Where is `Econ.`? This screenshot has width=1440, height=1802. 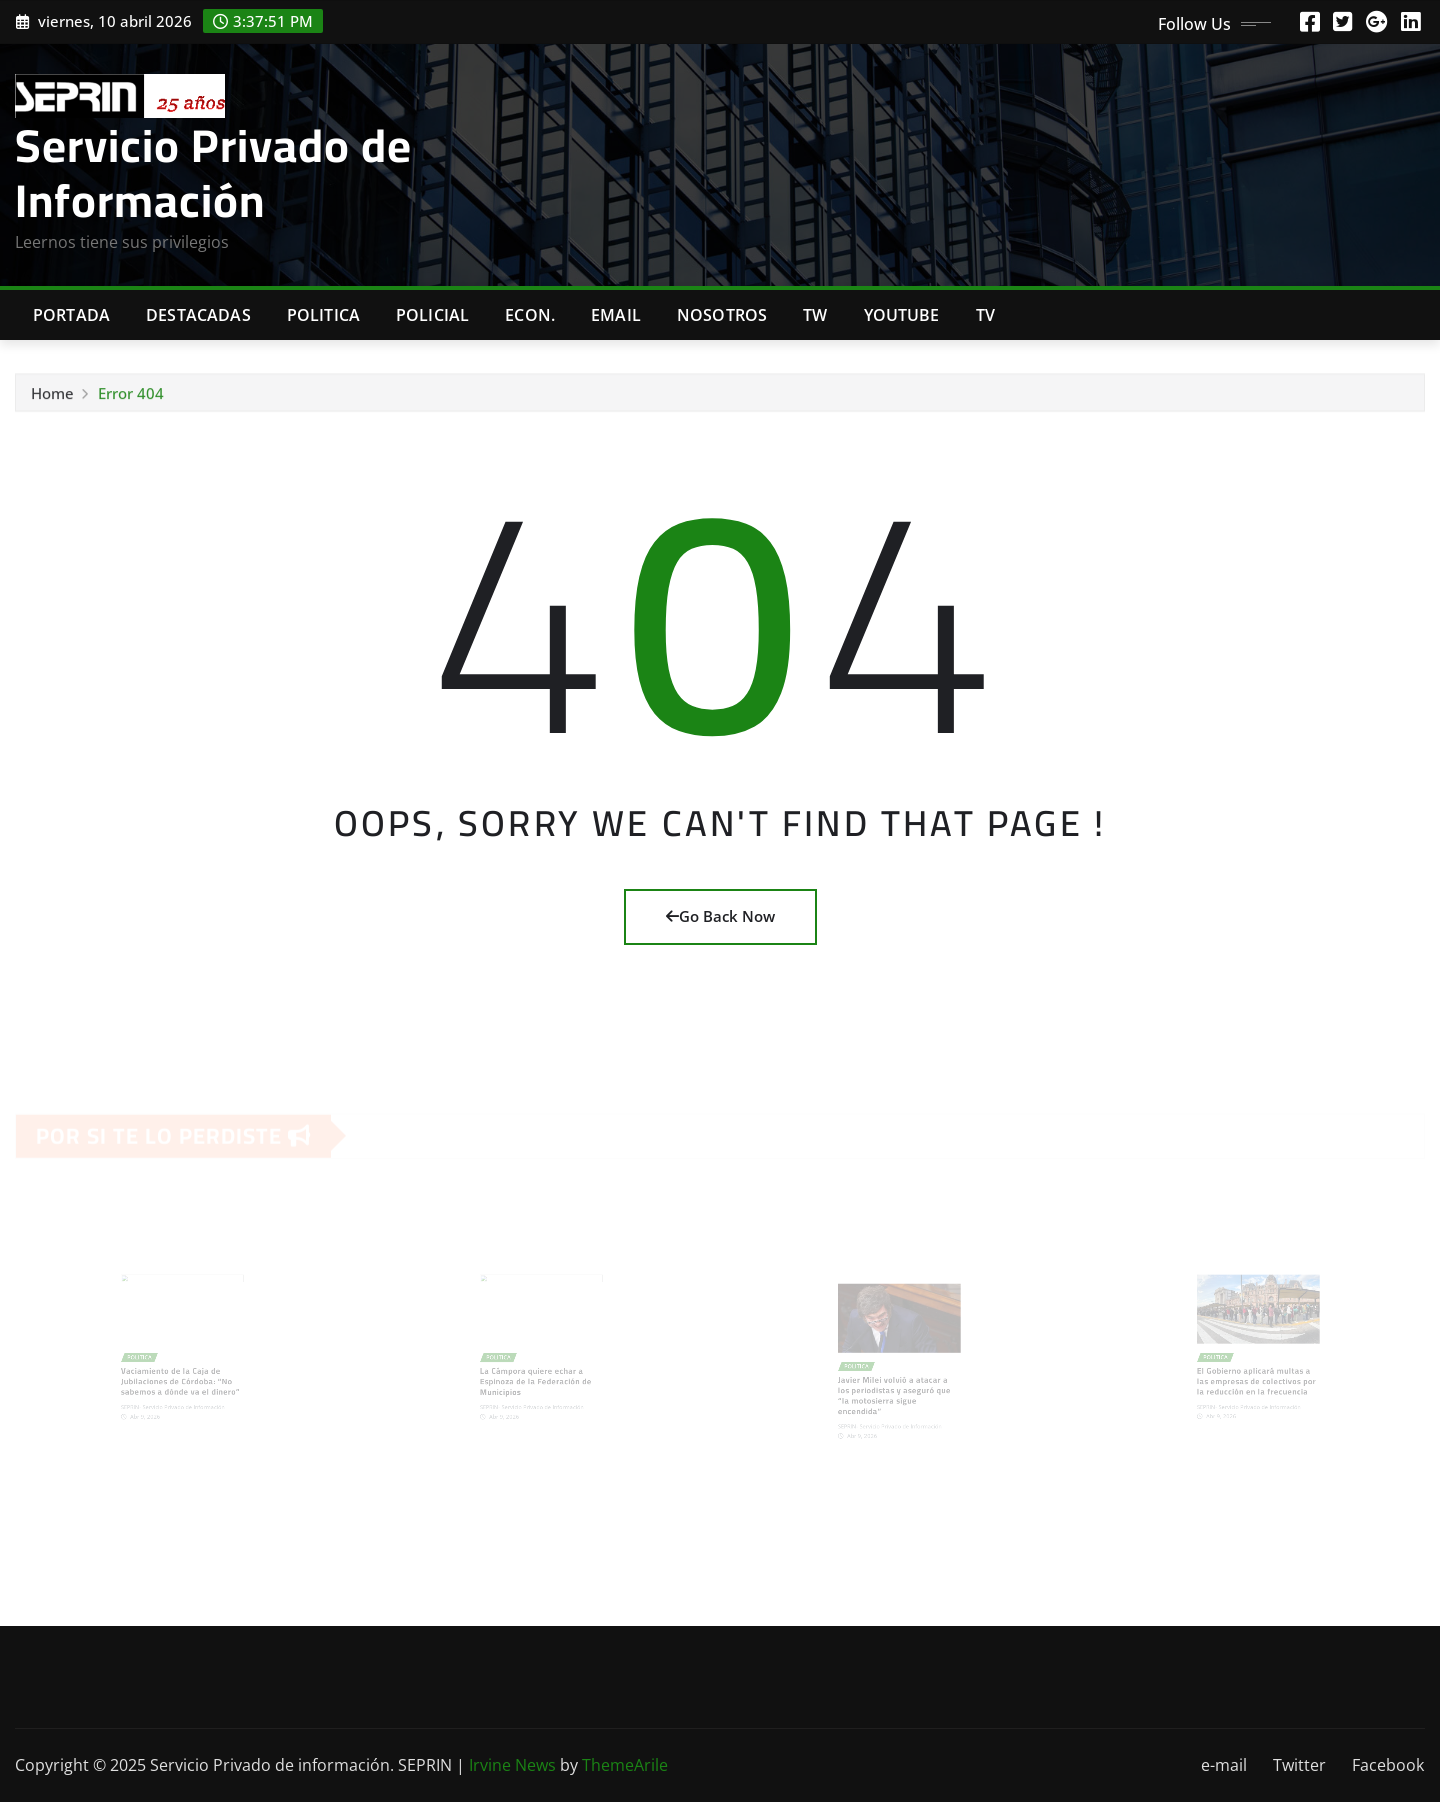 Econ. is located at coordinates (530, 315).